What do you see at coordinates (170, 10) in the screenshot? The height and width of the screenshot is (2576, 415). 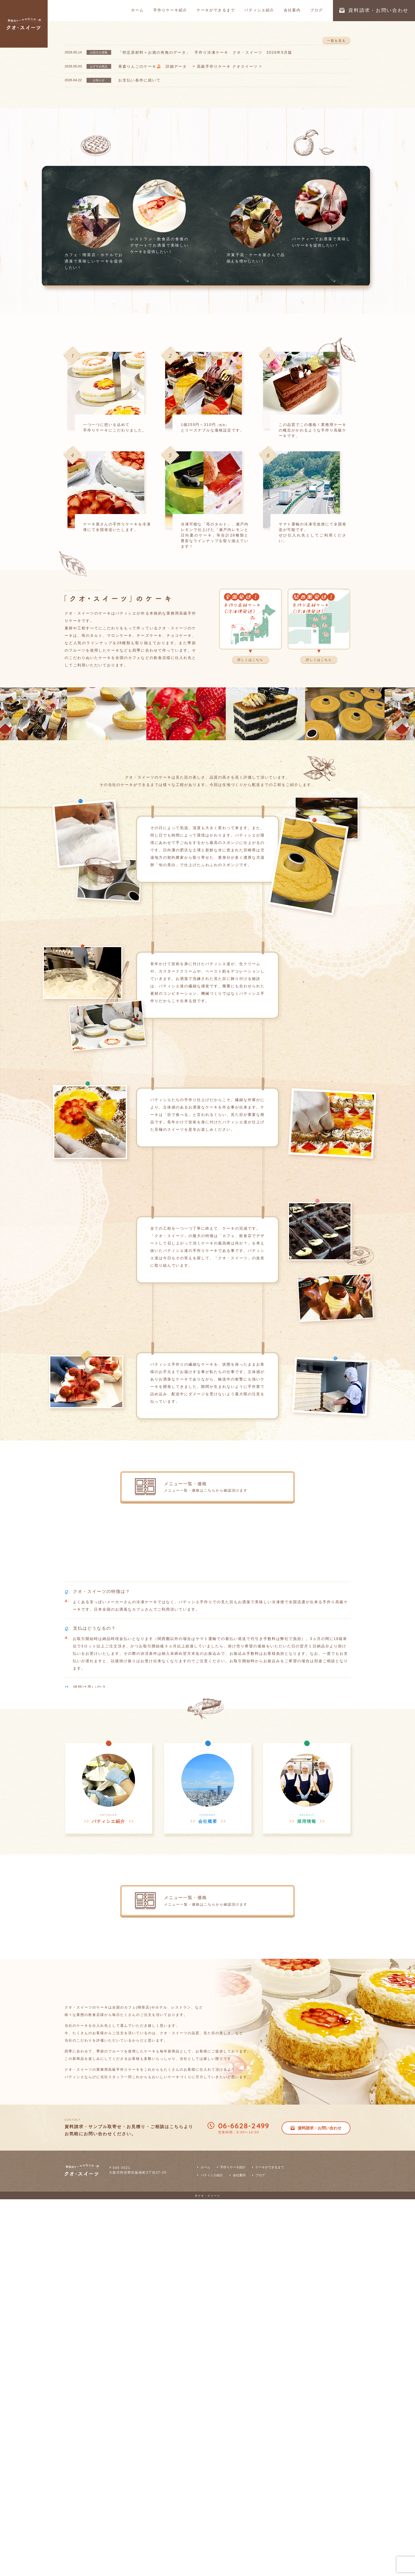 I see `手作りケーキ紹介` at bounding box center [170, 10].